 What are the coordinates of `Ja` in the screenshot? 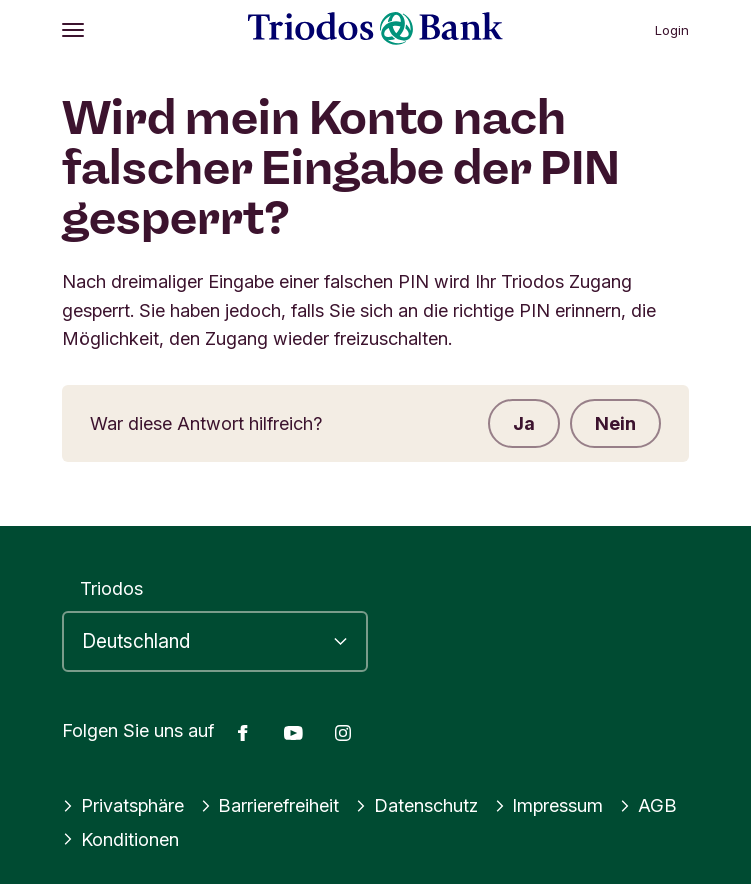 It's located at (524, 423).